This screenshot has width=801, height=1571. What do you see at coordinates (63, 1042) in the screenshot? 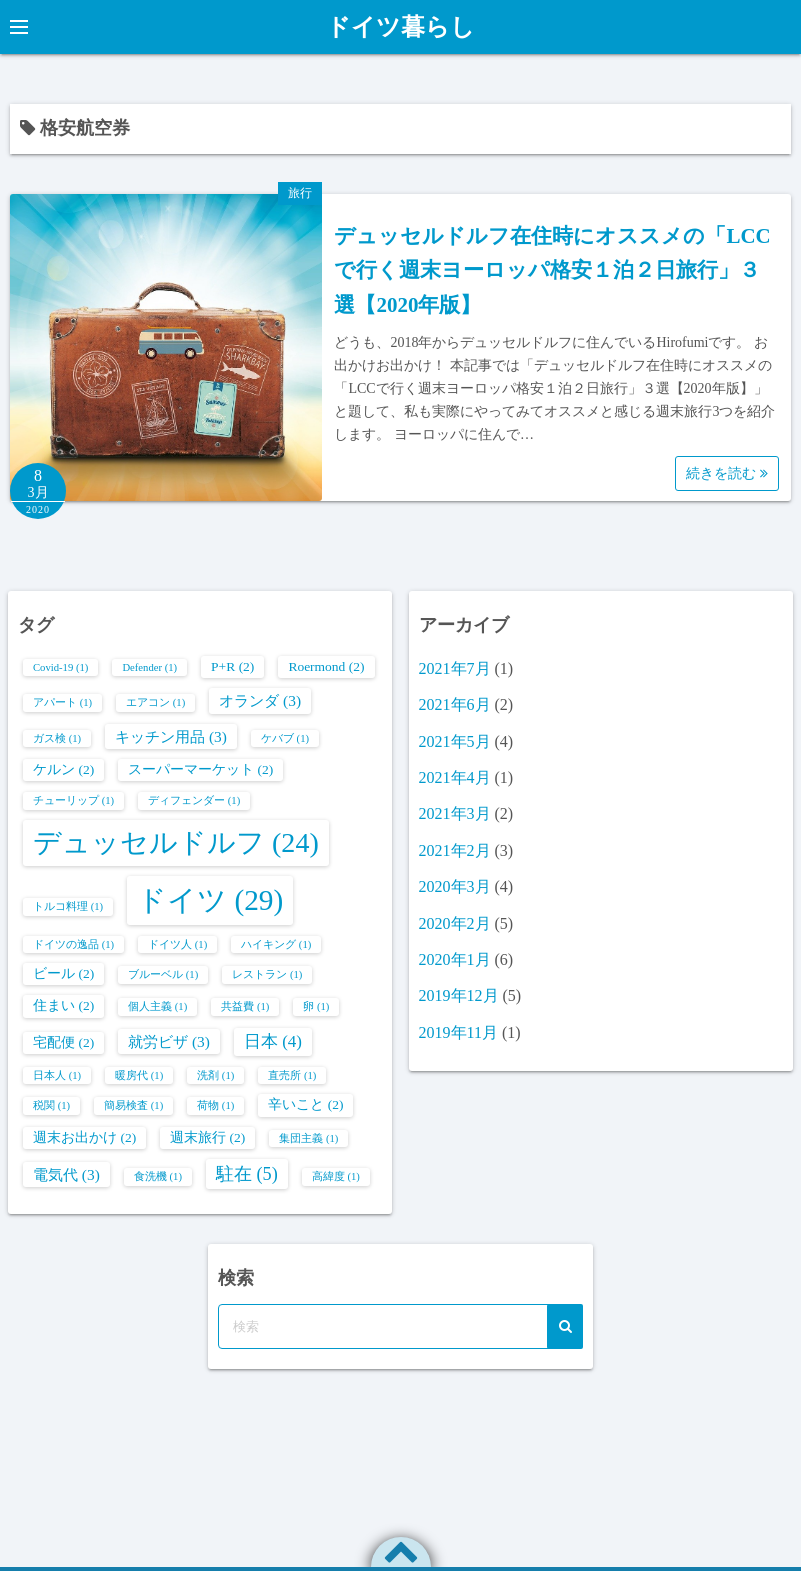
I see `宅配便 [宅配便 (2個の項目)]` at bounding box center [63, 1042].